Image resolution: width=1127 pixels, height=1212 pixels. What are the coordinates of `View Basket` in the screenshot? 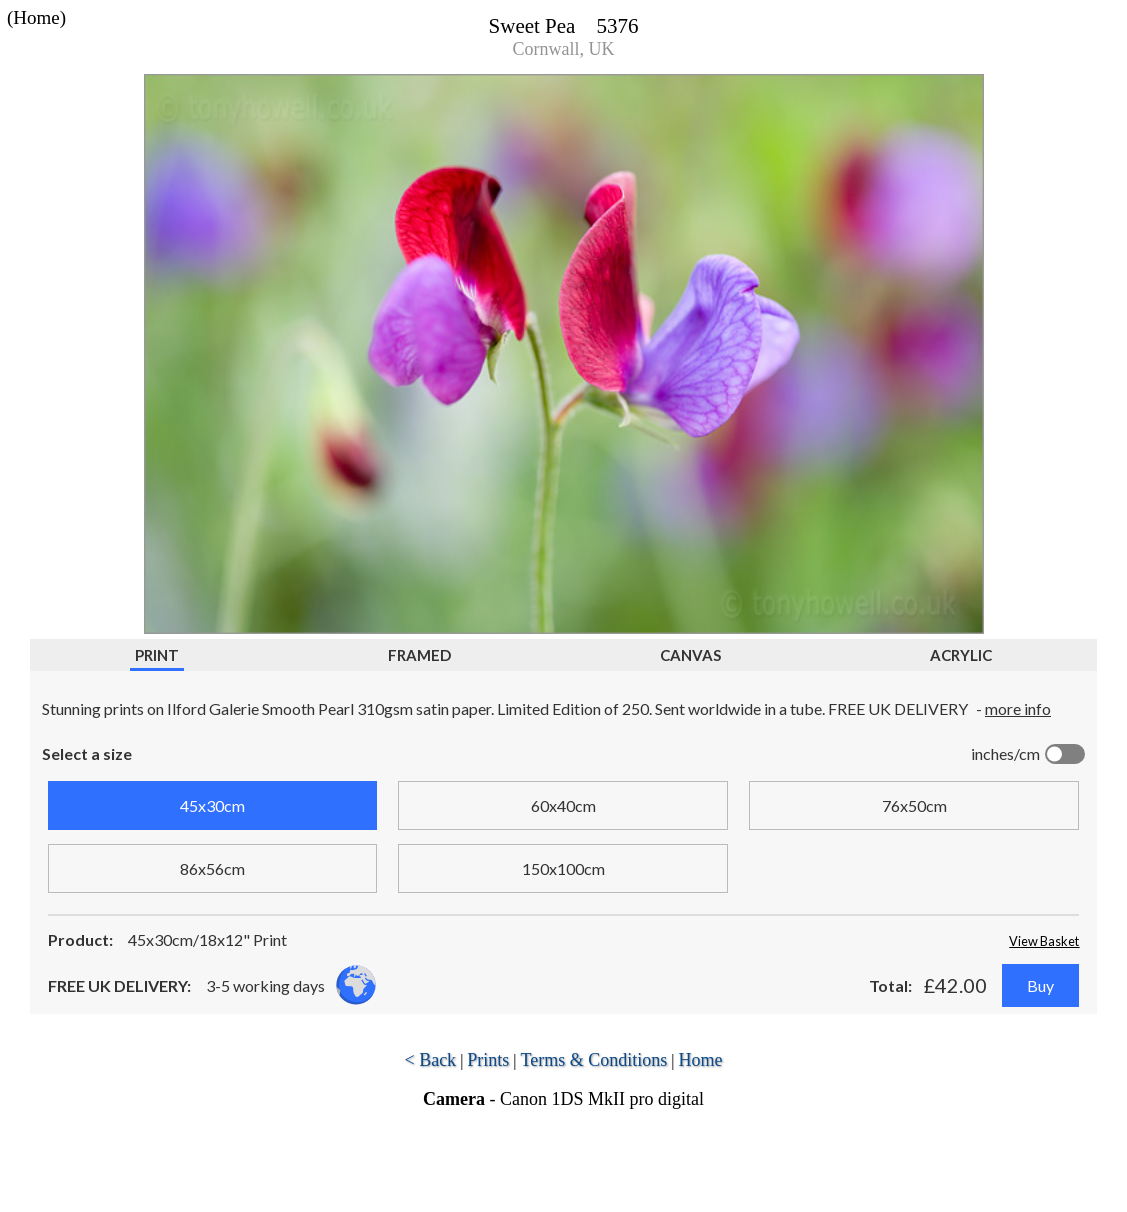 It's located at (1044, 941).